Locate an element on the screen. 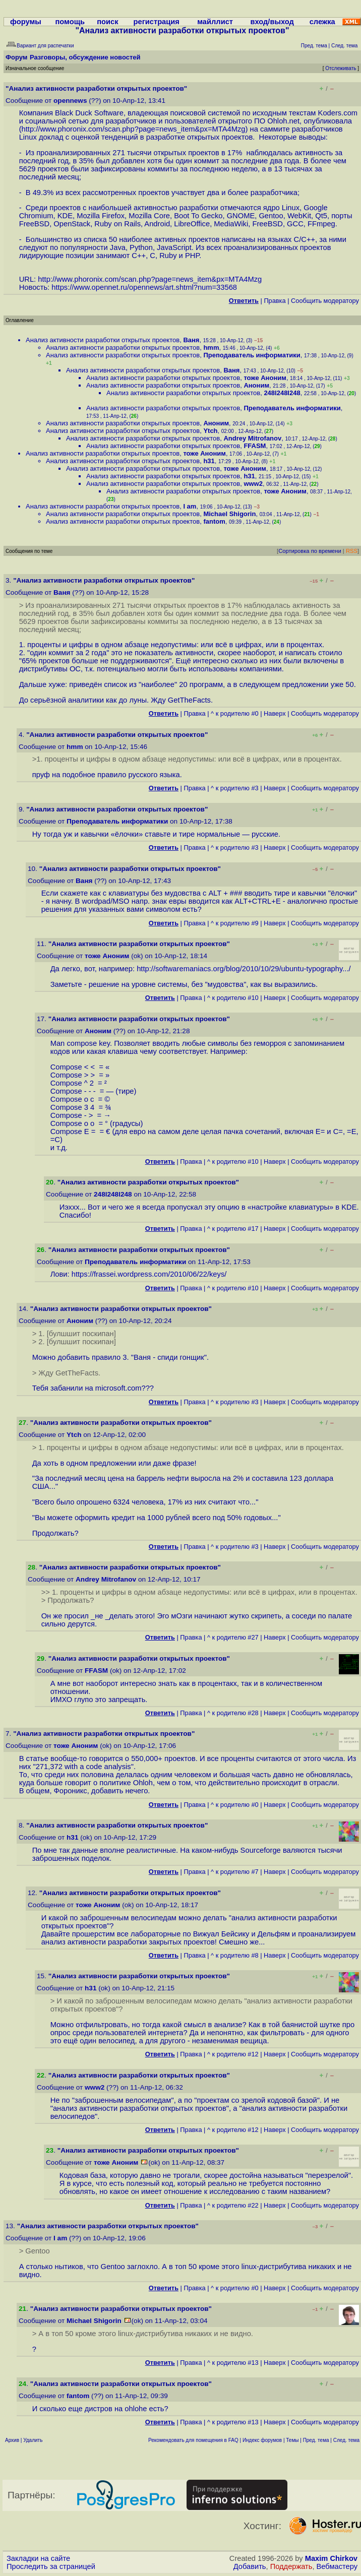 The height and width of the screenshot is (2576, 361). hmm is located at coordinates (211, 347).